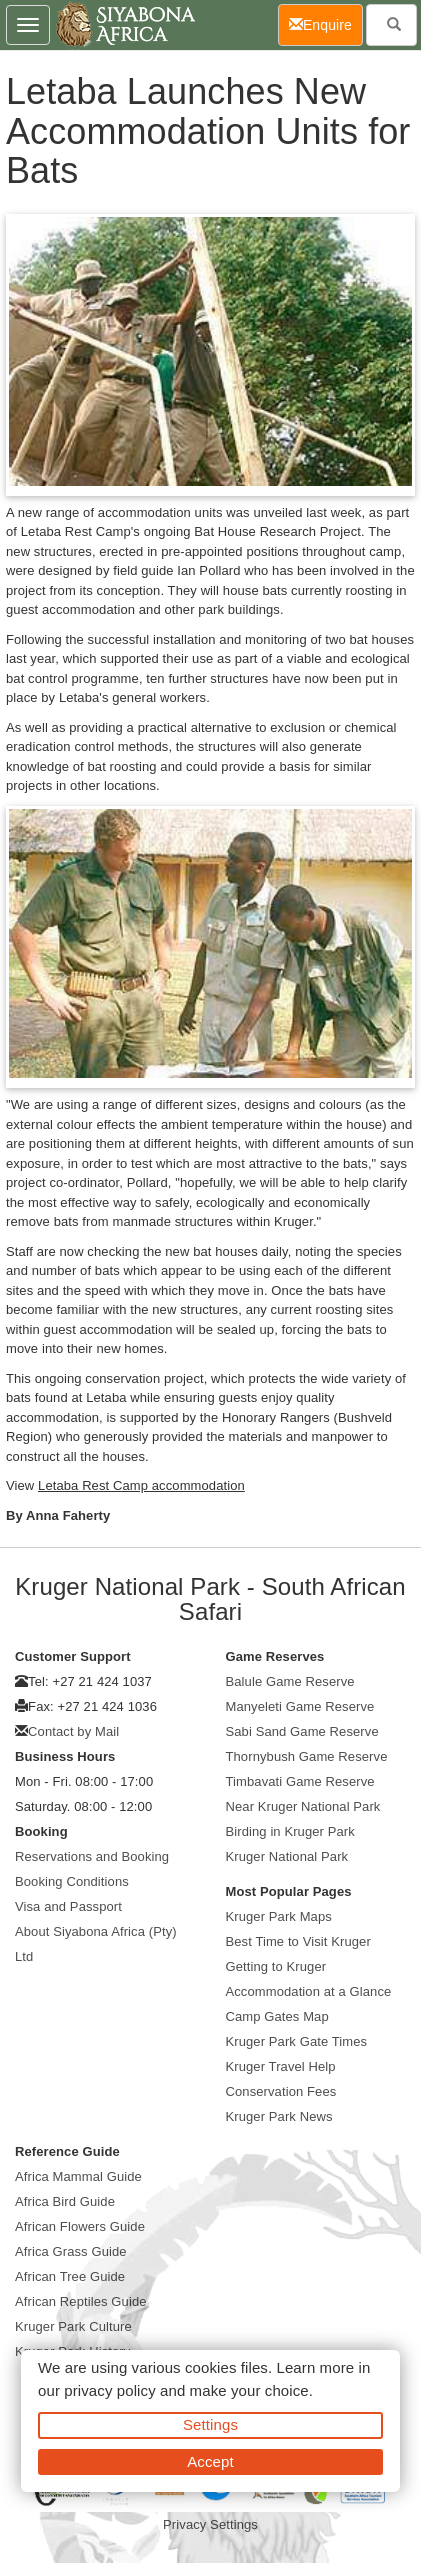  I want to click on Kruger Park News, so click(279, 2116).